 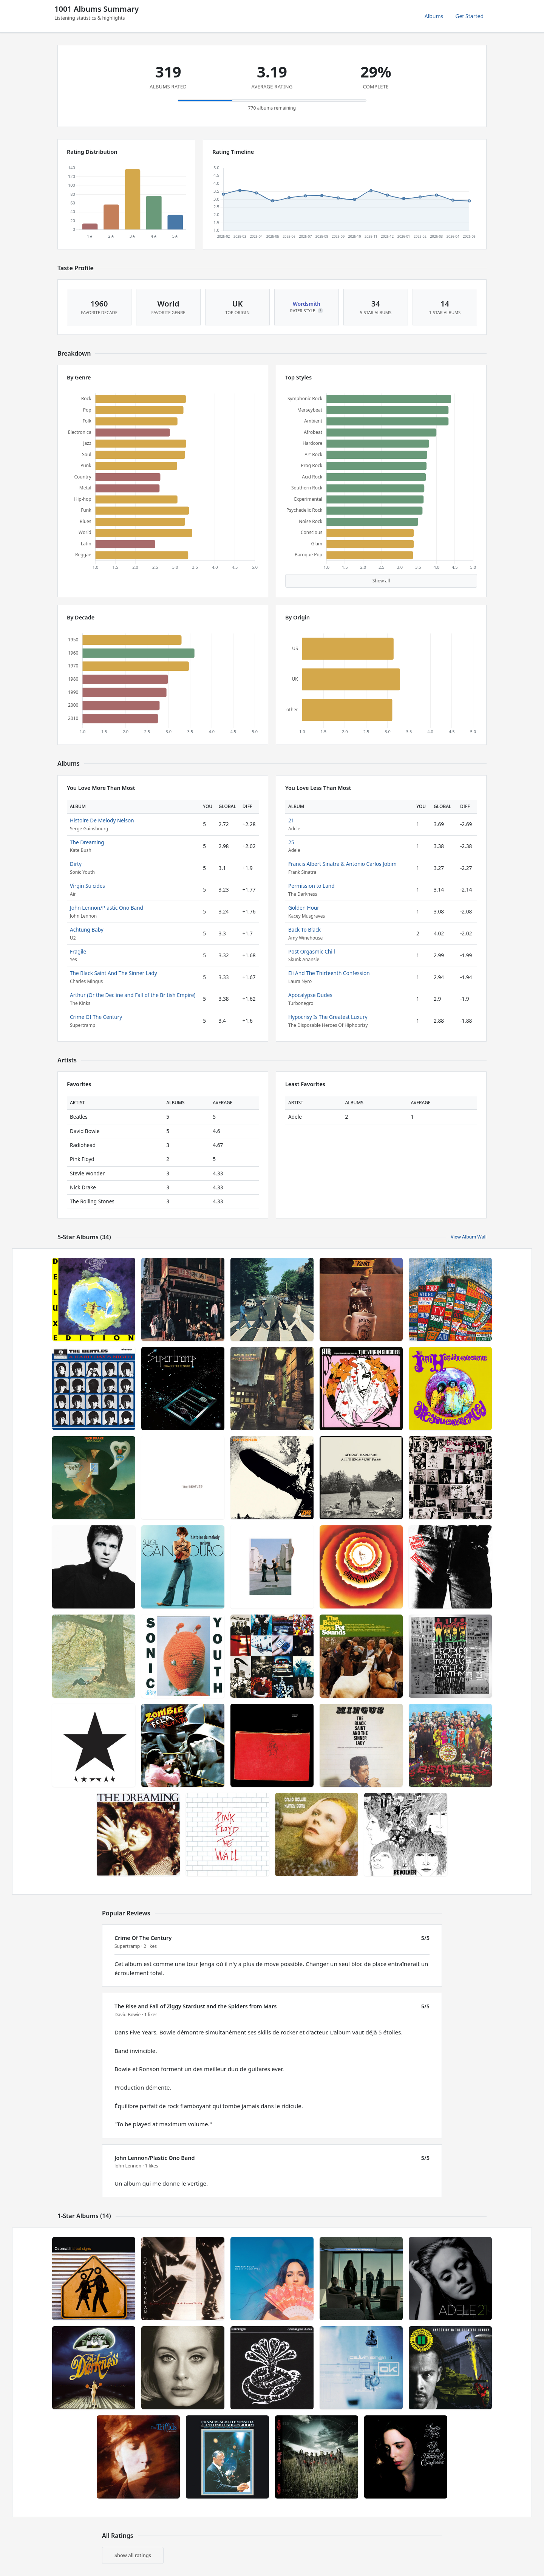 What do you see at coordinates (469, 16) in the screenshot?
I see `Get Started` at bounding box center [469, 16].